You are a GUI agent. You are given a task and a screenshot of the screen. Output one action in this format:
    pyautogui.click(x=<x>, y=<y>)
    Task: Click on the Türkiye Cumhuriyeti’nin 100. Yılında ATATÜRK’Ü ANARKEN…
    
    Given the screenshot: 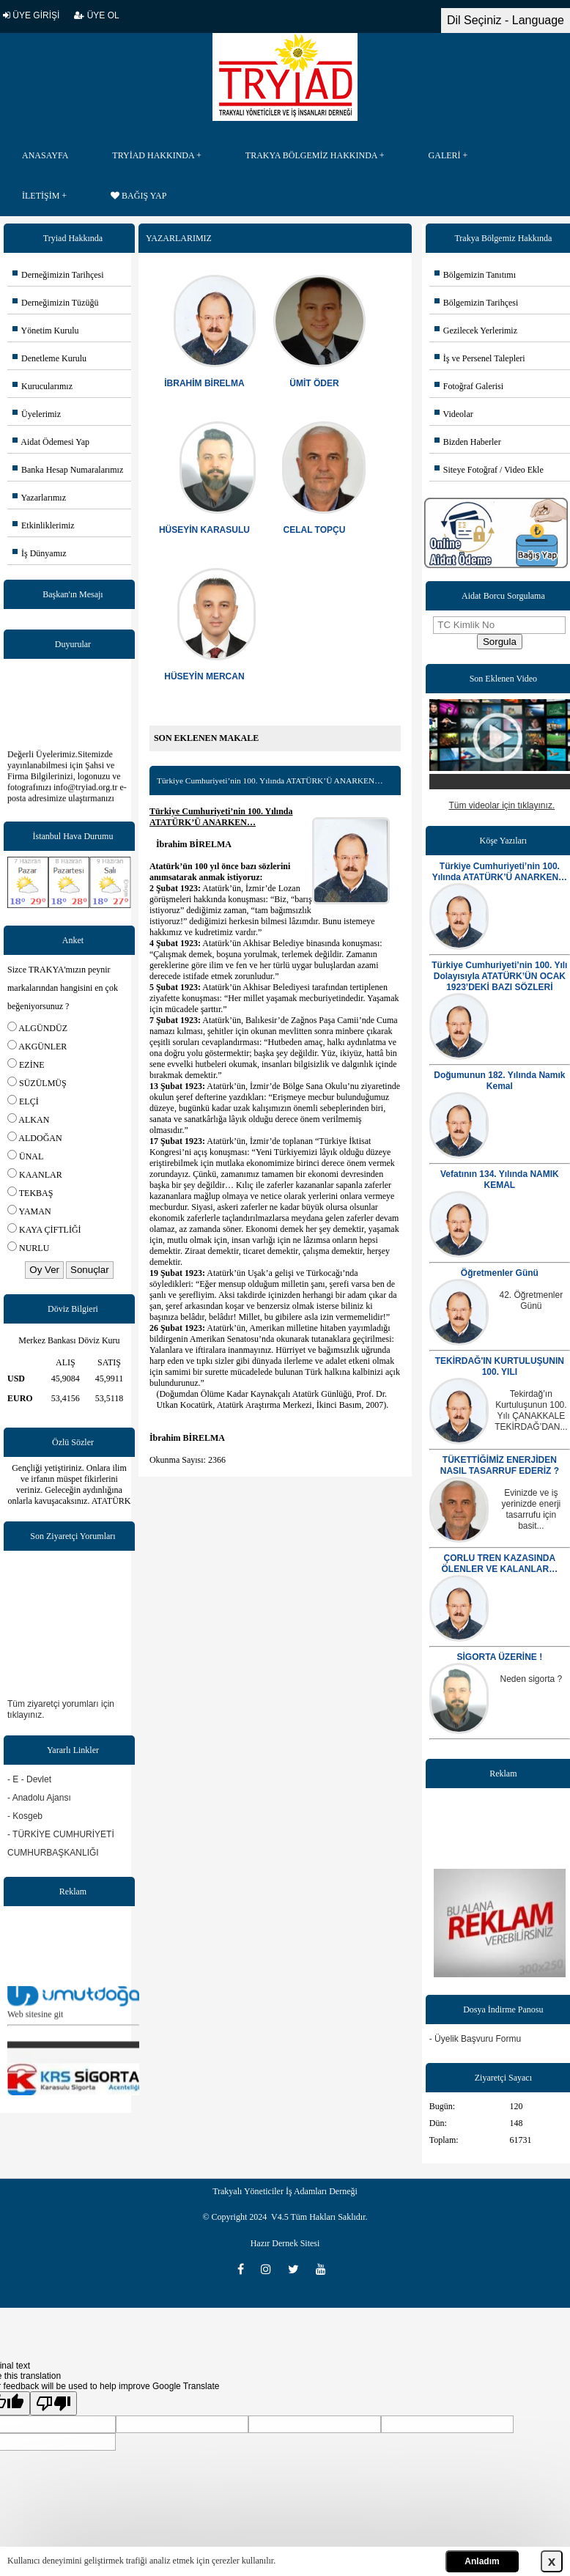 What is the action you would take?
    pyautogui.click(x=499, y=871)
    